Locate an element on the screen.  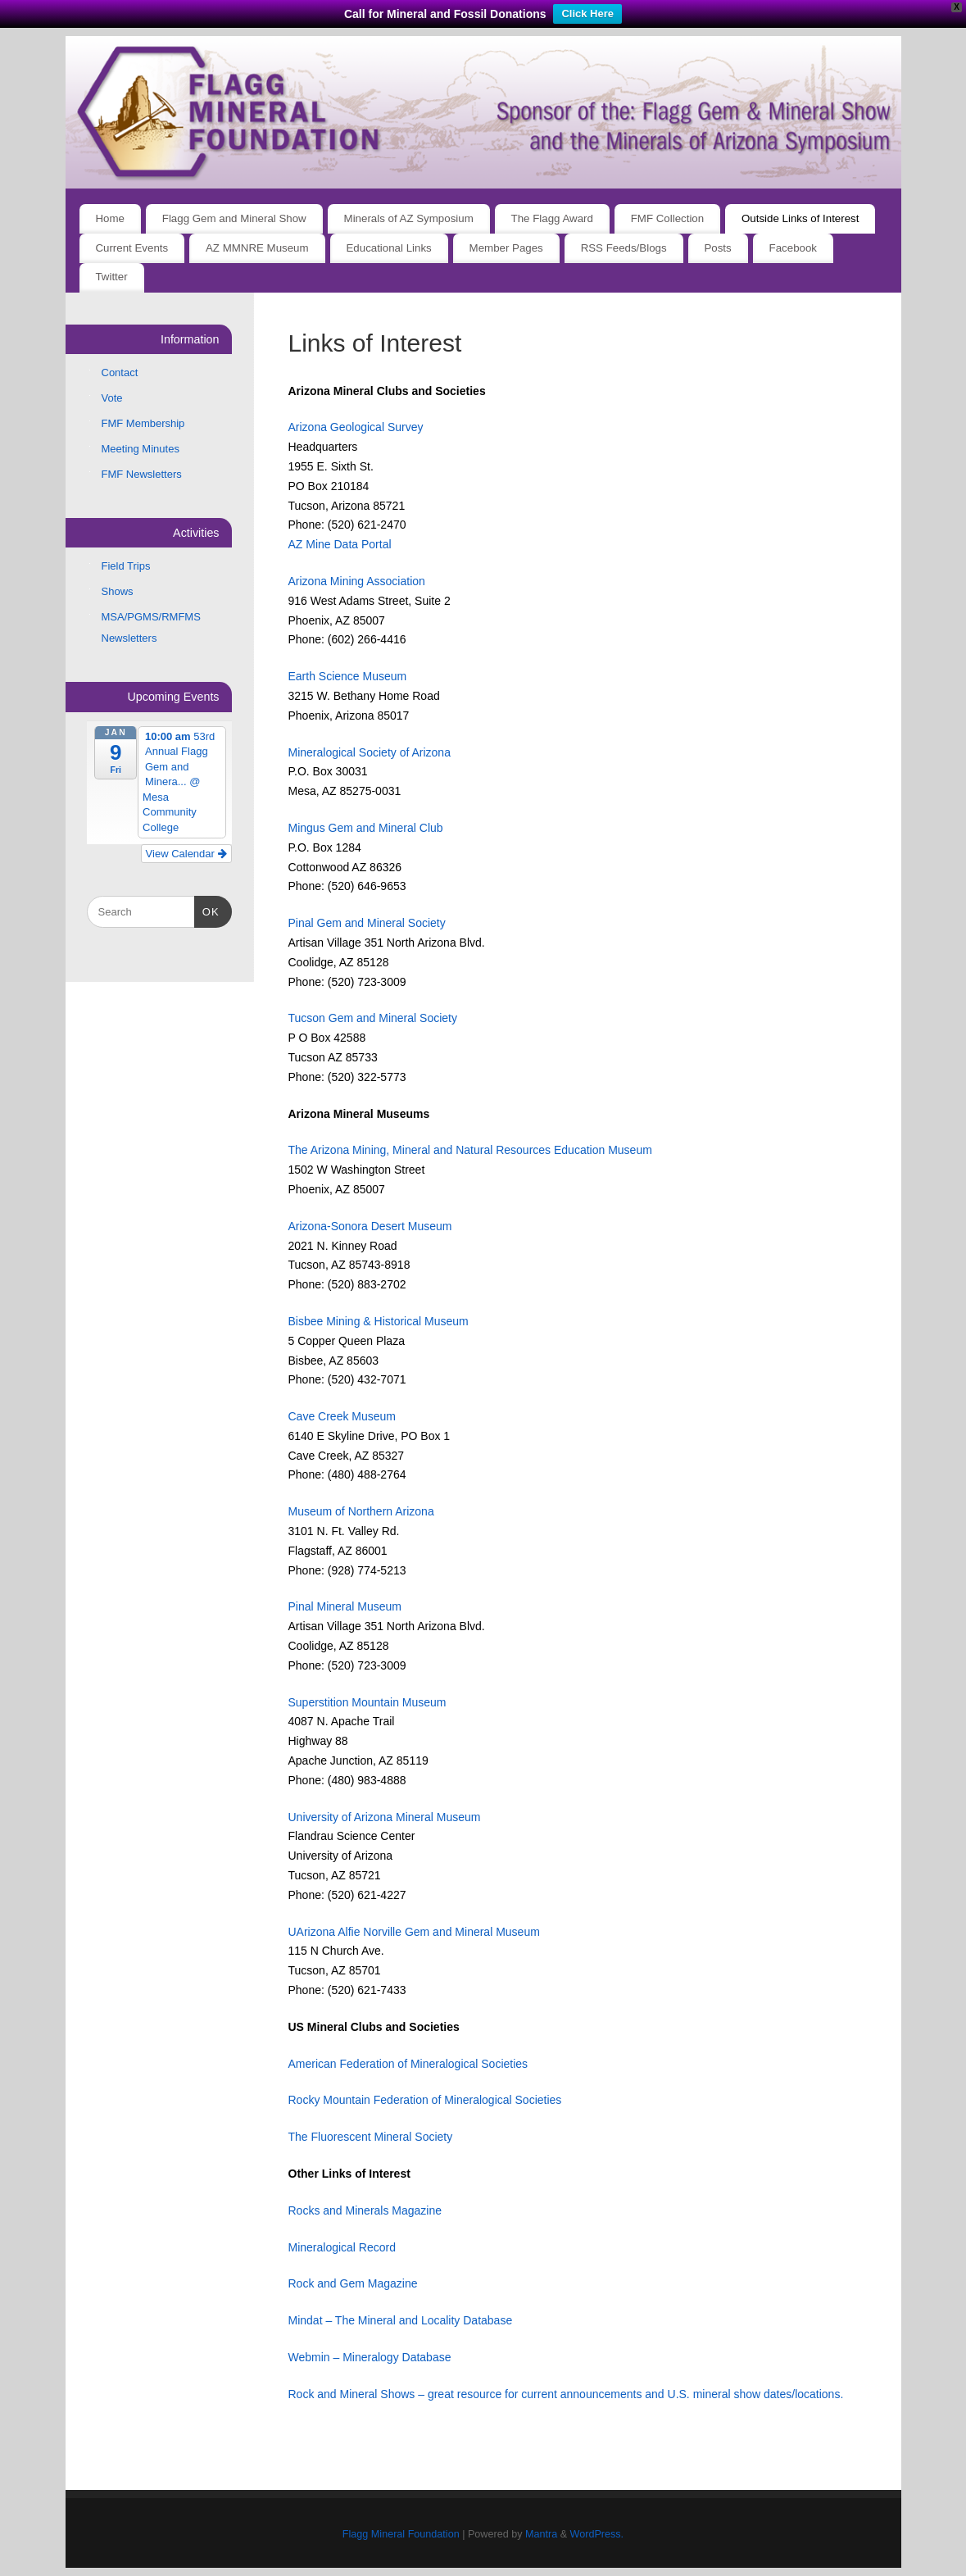
Bisbee Mining & Historical Museum is located at coordinates (378, 1321).